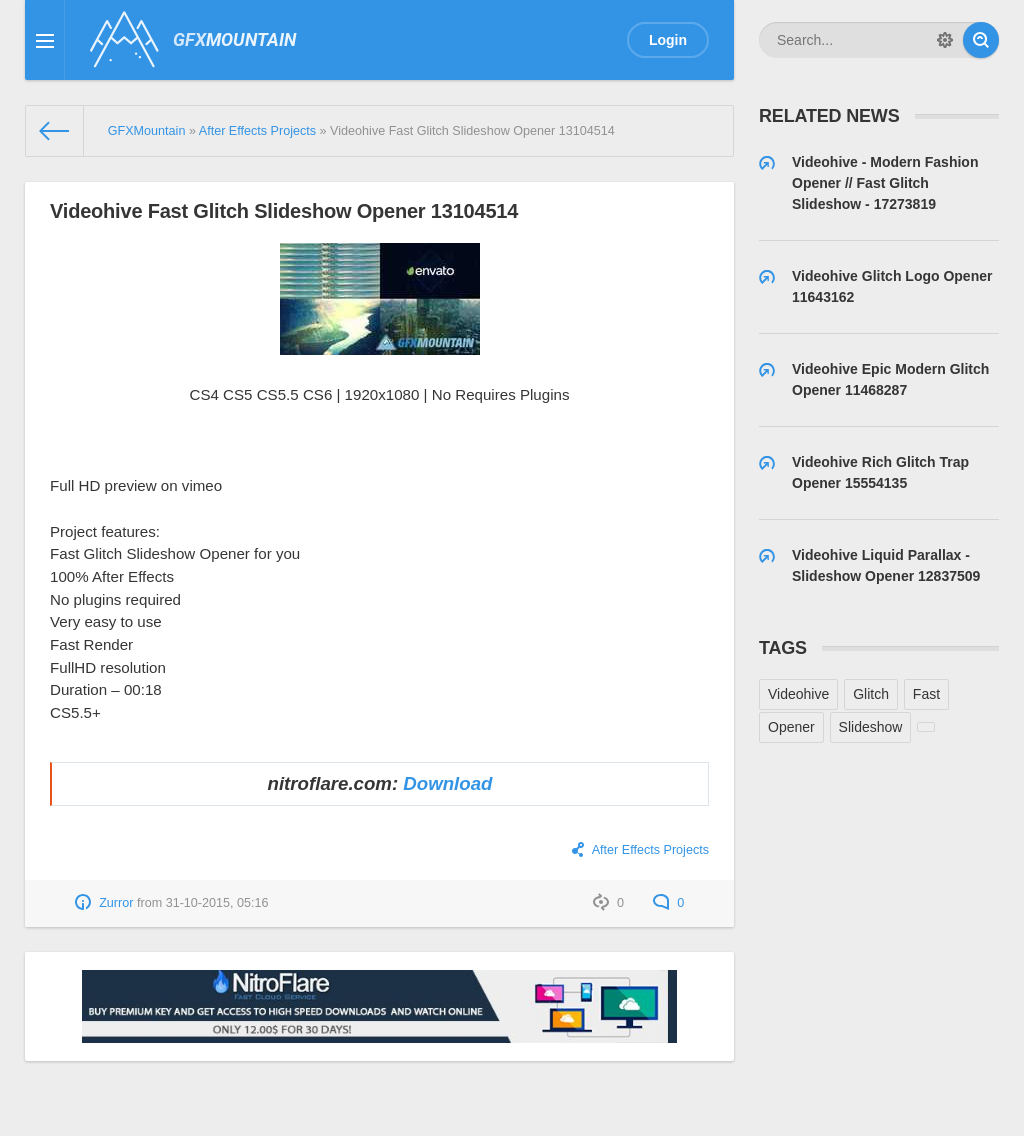 This screenshot has height=1136, width=1024. Describe the element at coordinates (798, 694) in the screenshot. I see `Videohive` at that location.